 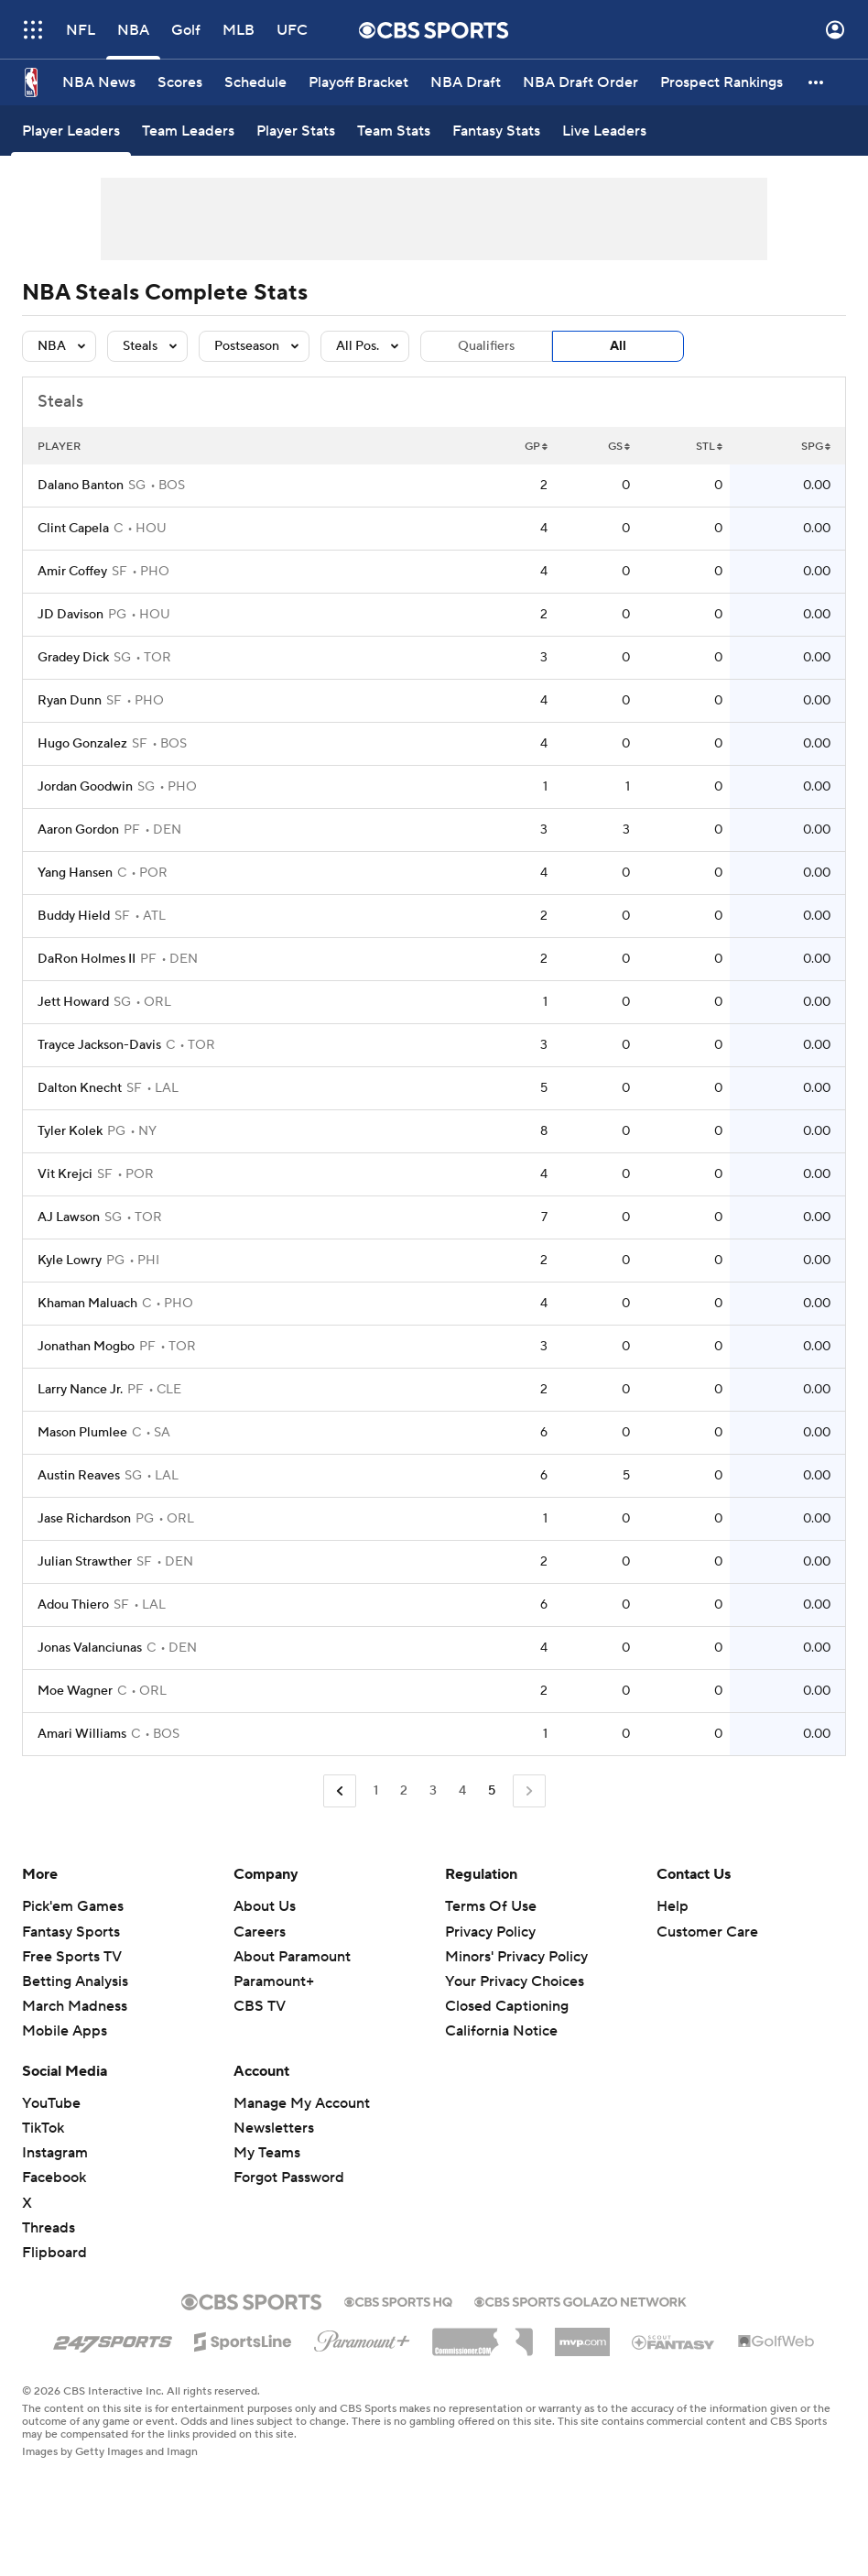 I want to click on March Madness, so click(x=74, y=2006).